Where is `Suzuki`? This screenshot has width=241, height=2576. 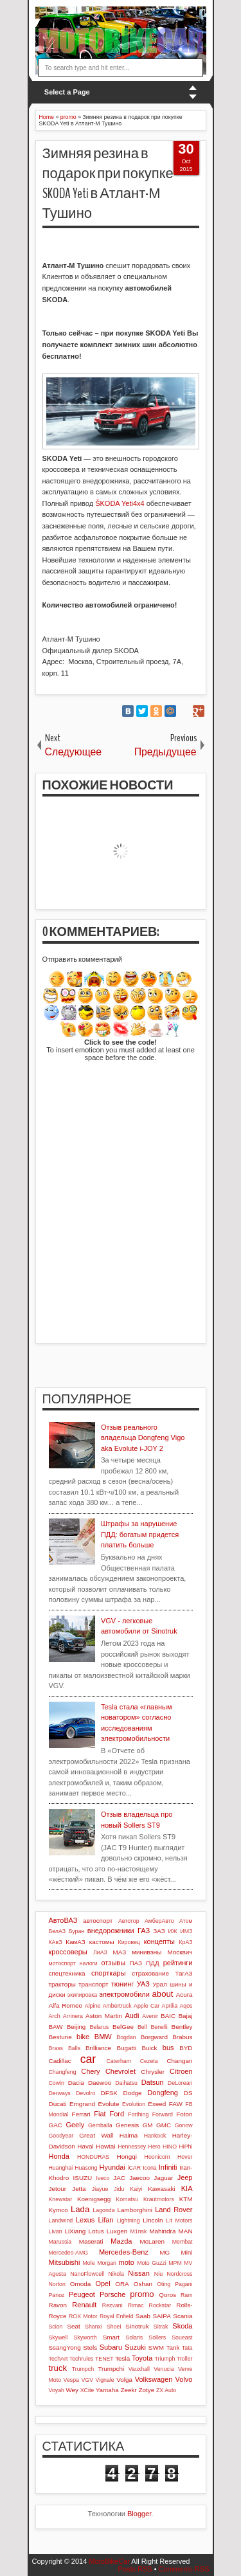
Suzuki is located at coordinates (135, 2347).